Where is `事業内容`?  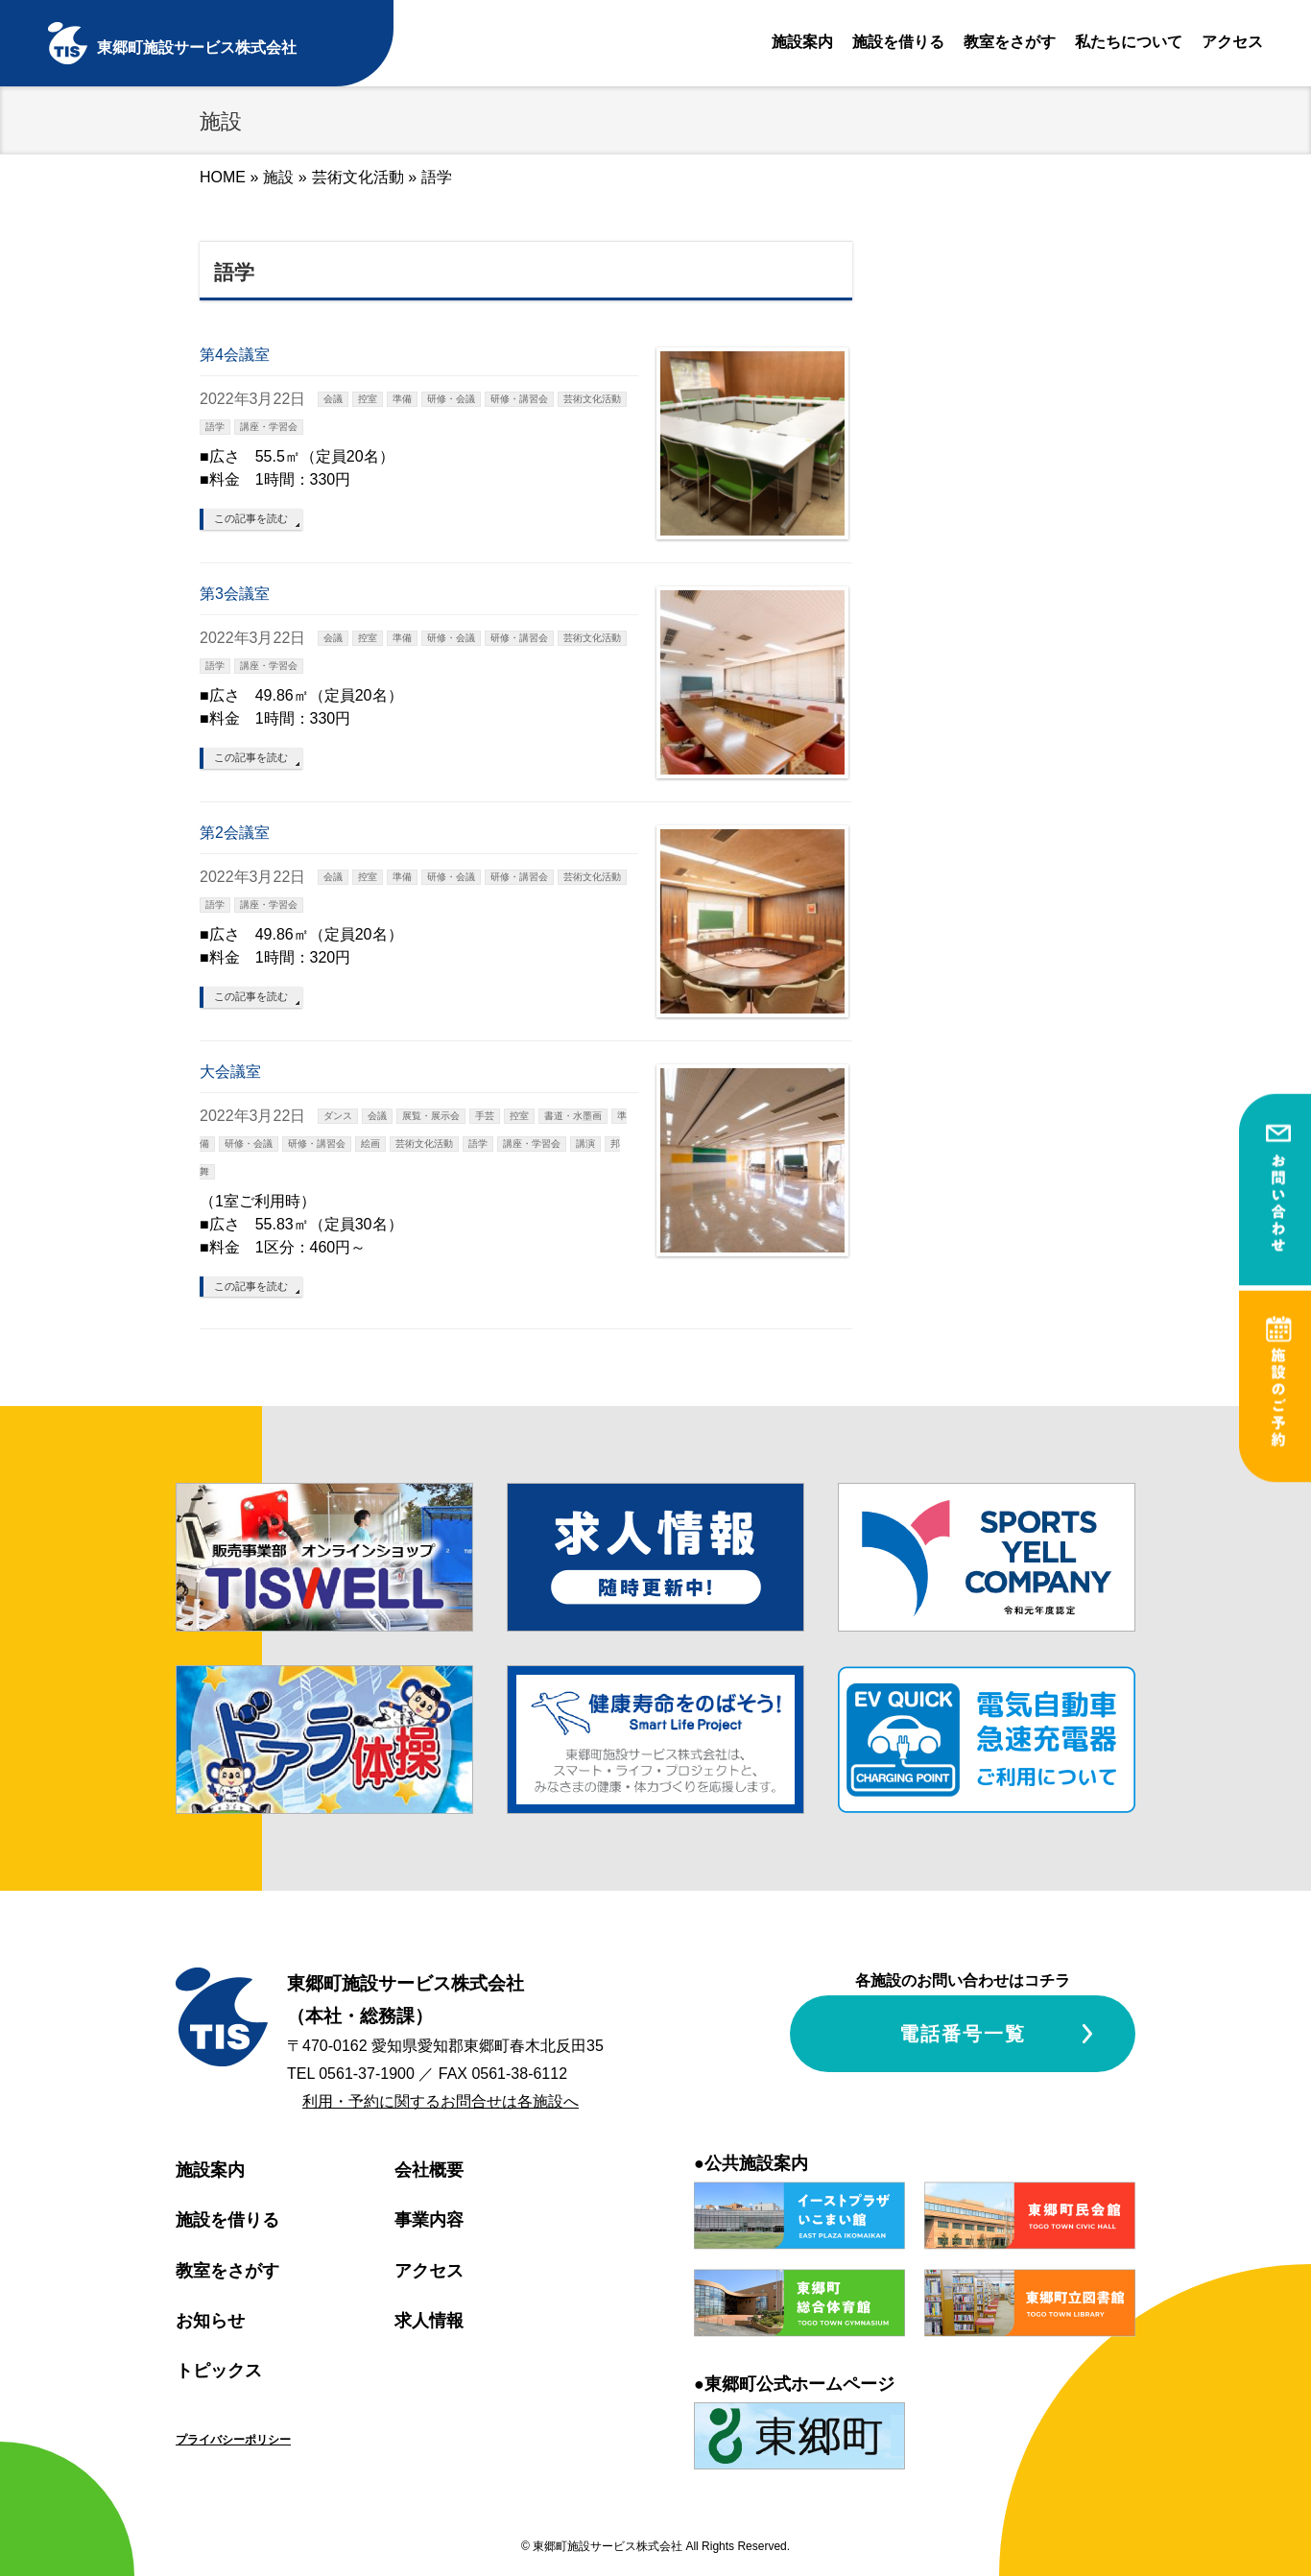
事業内容 is located at coordinates (429, 2220).